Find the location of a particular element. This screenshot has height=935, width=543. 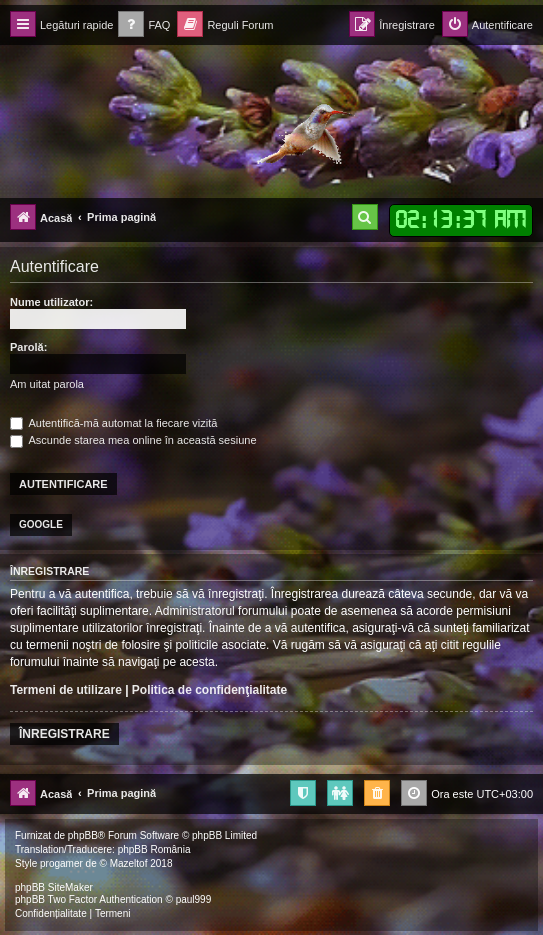

Ascunde starea mea online în această sesiune is located at coordinates (133, 440).